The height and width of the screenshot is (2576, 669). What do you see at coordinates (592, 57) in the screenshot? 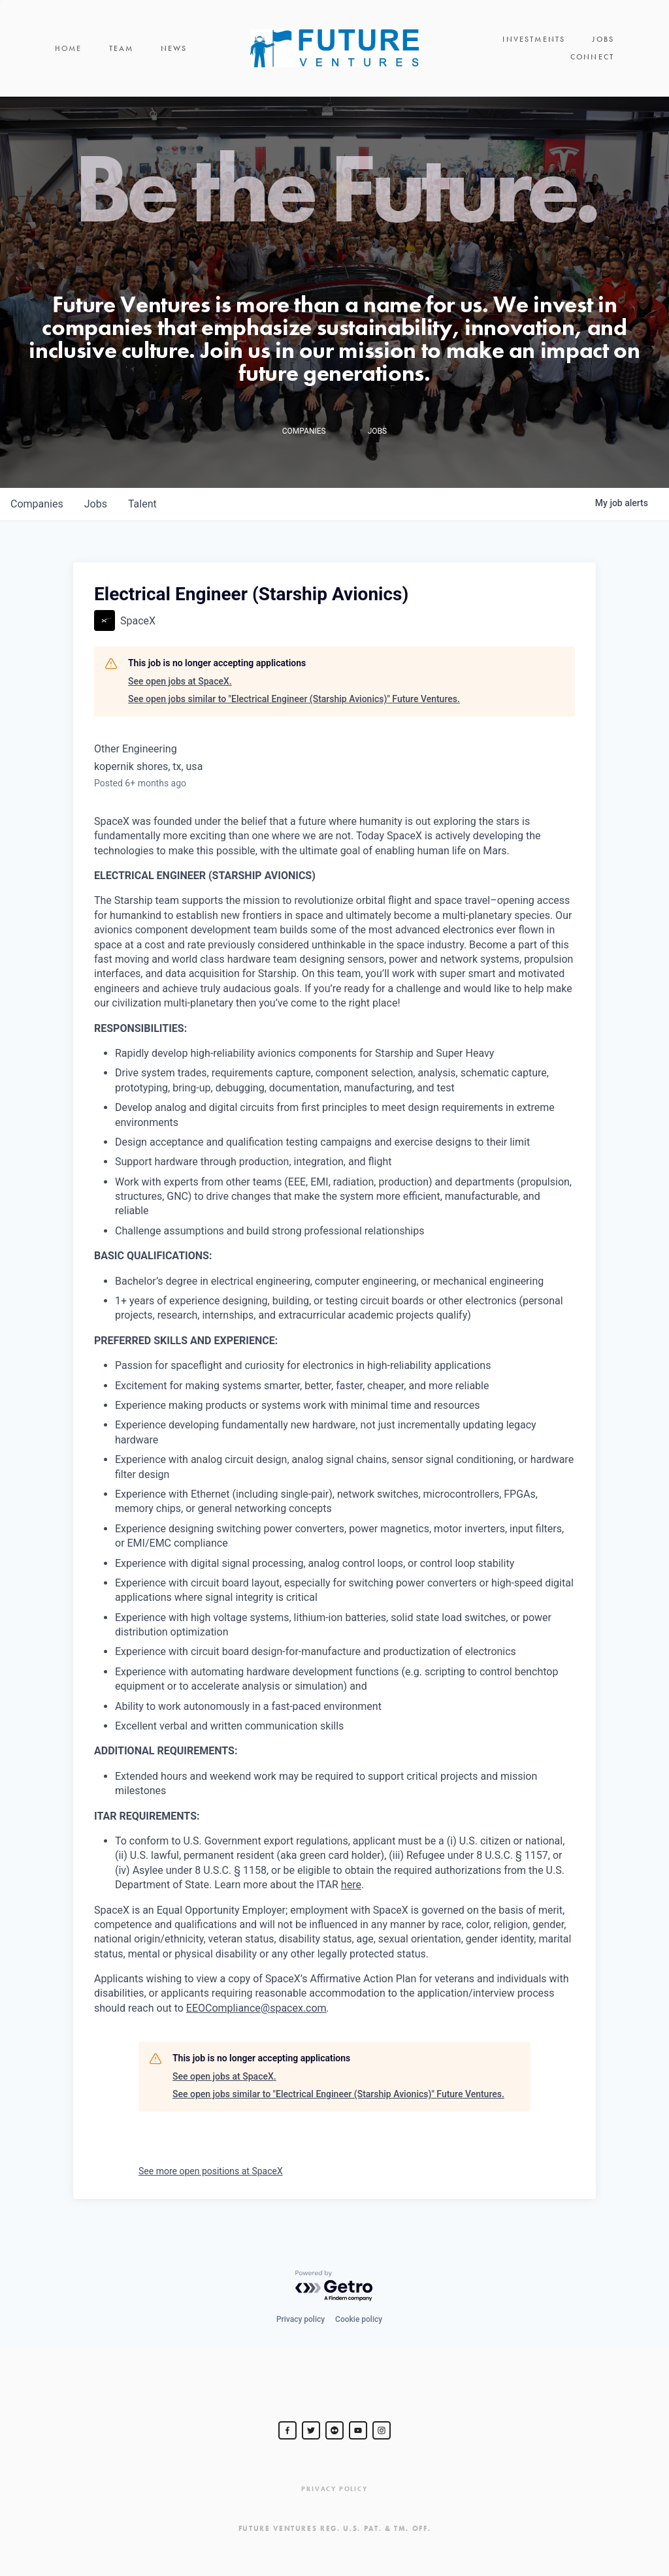
I see `Connect` at bounding box center [592, 57].